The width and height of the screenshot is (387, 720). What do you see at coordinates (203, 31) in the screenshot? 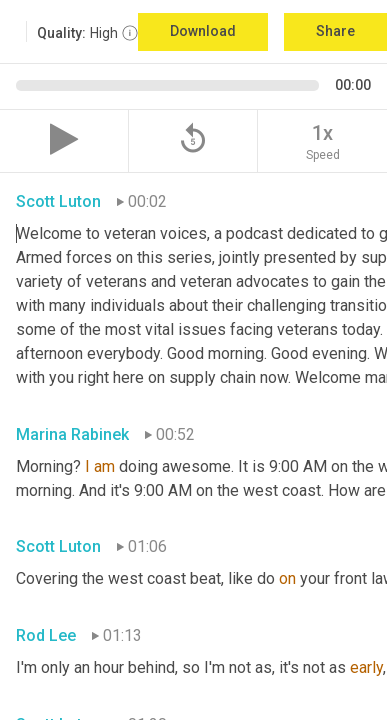
I see `Download` at bounding box center [203, 31].